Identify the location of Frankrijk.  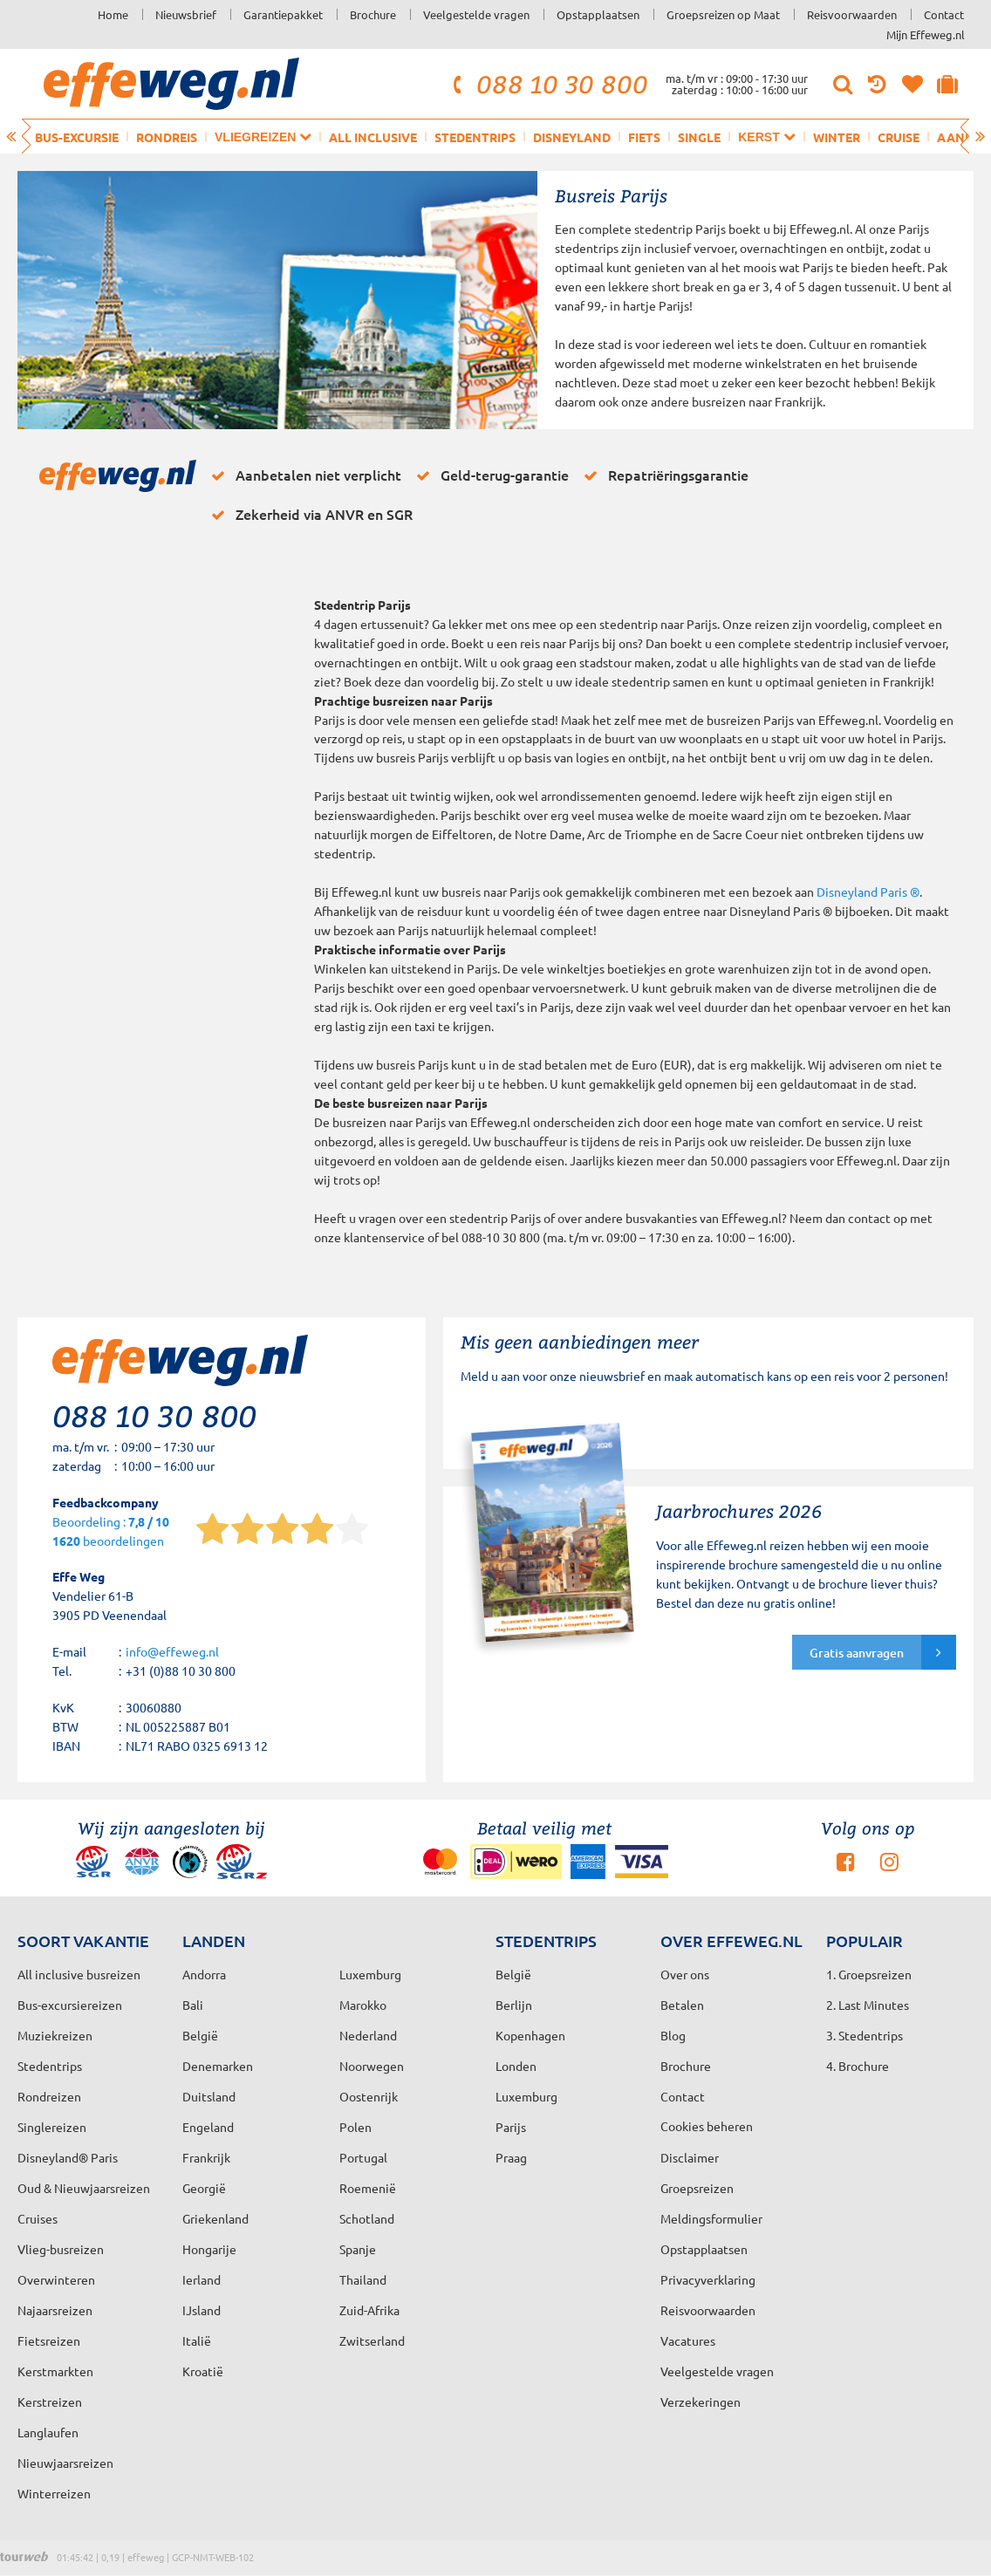
(206, 2157).